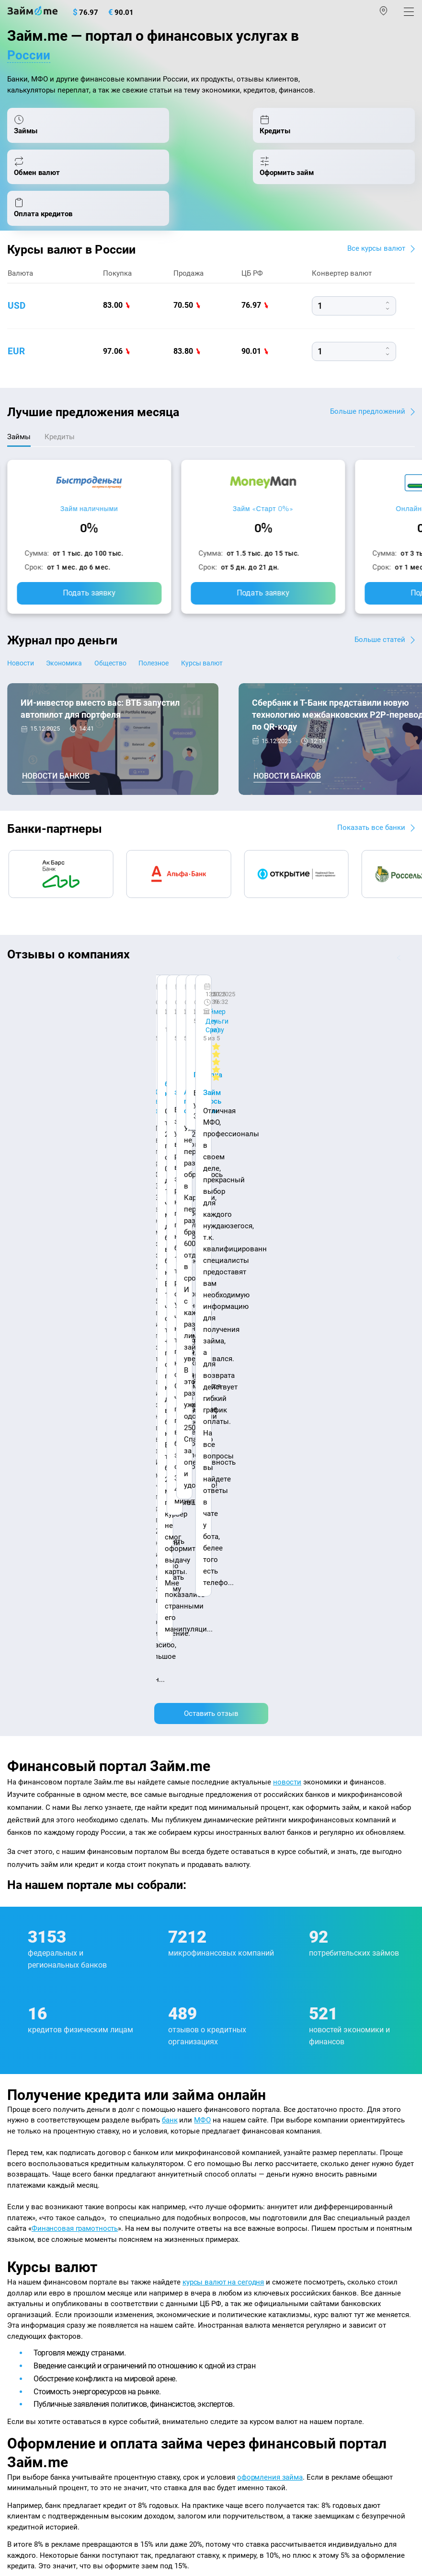  Describe the element at coordinates (369, 816) in the screenshot. I see `Показать все банки` at that location.